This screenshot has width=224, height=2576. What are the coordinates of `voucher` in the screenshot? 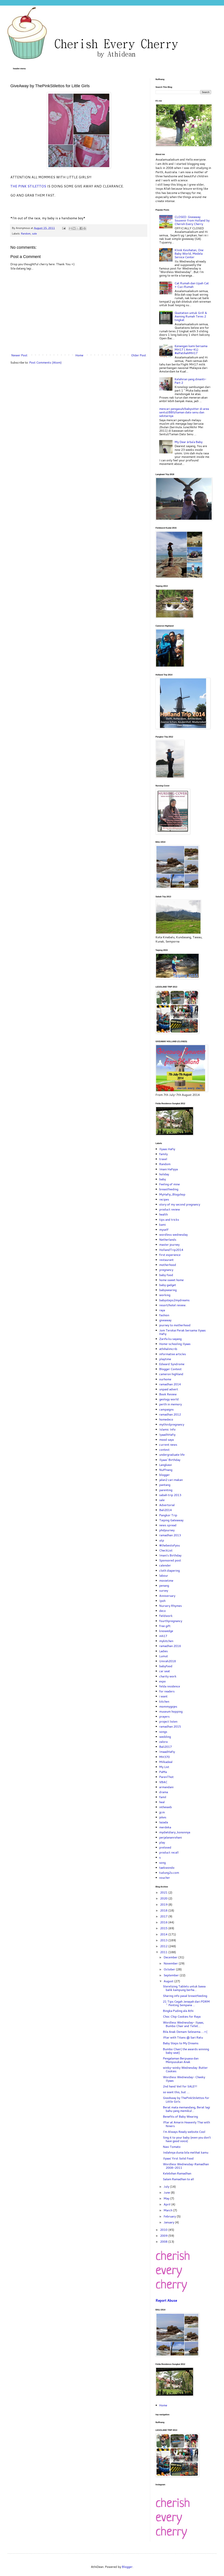 It's located at (164, 1877).